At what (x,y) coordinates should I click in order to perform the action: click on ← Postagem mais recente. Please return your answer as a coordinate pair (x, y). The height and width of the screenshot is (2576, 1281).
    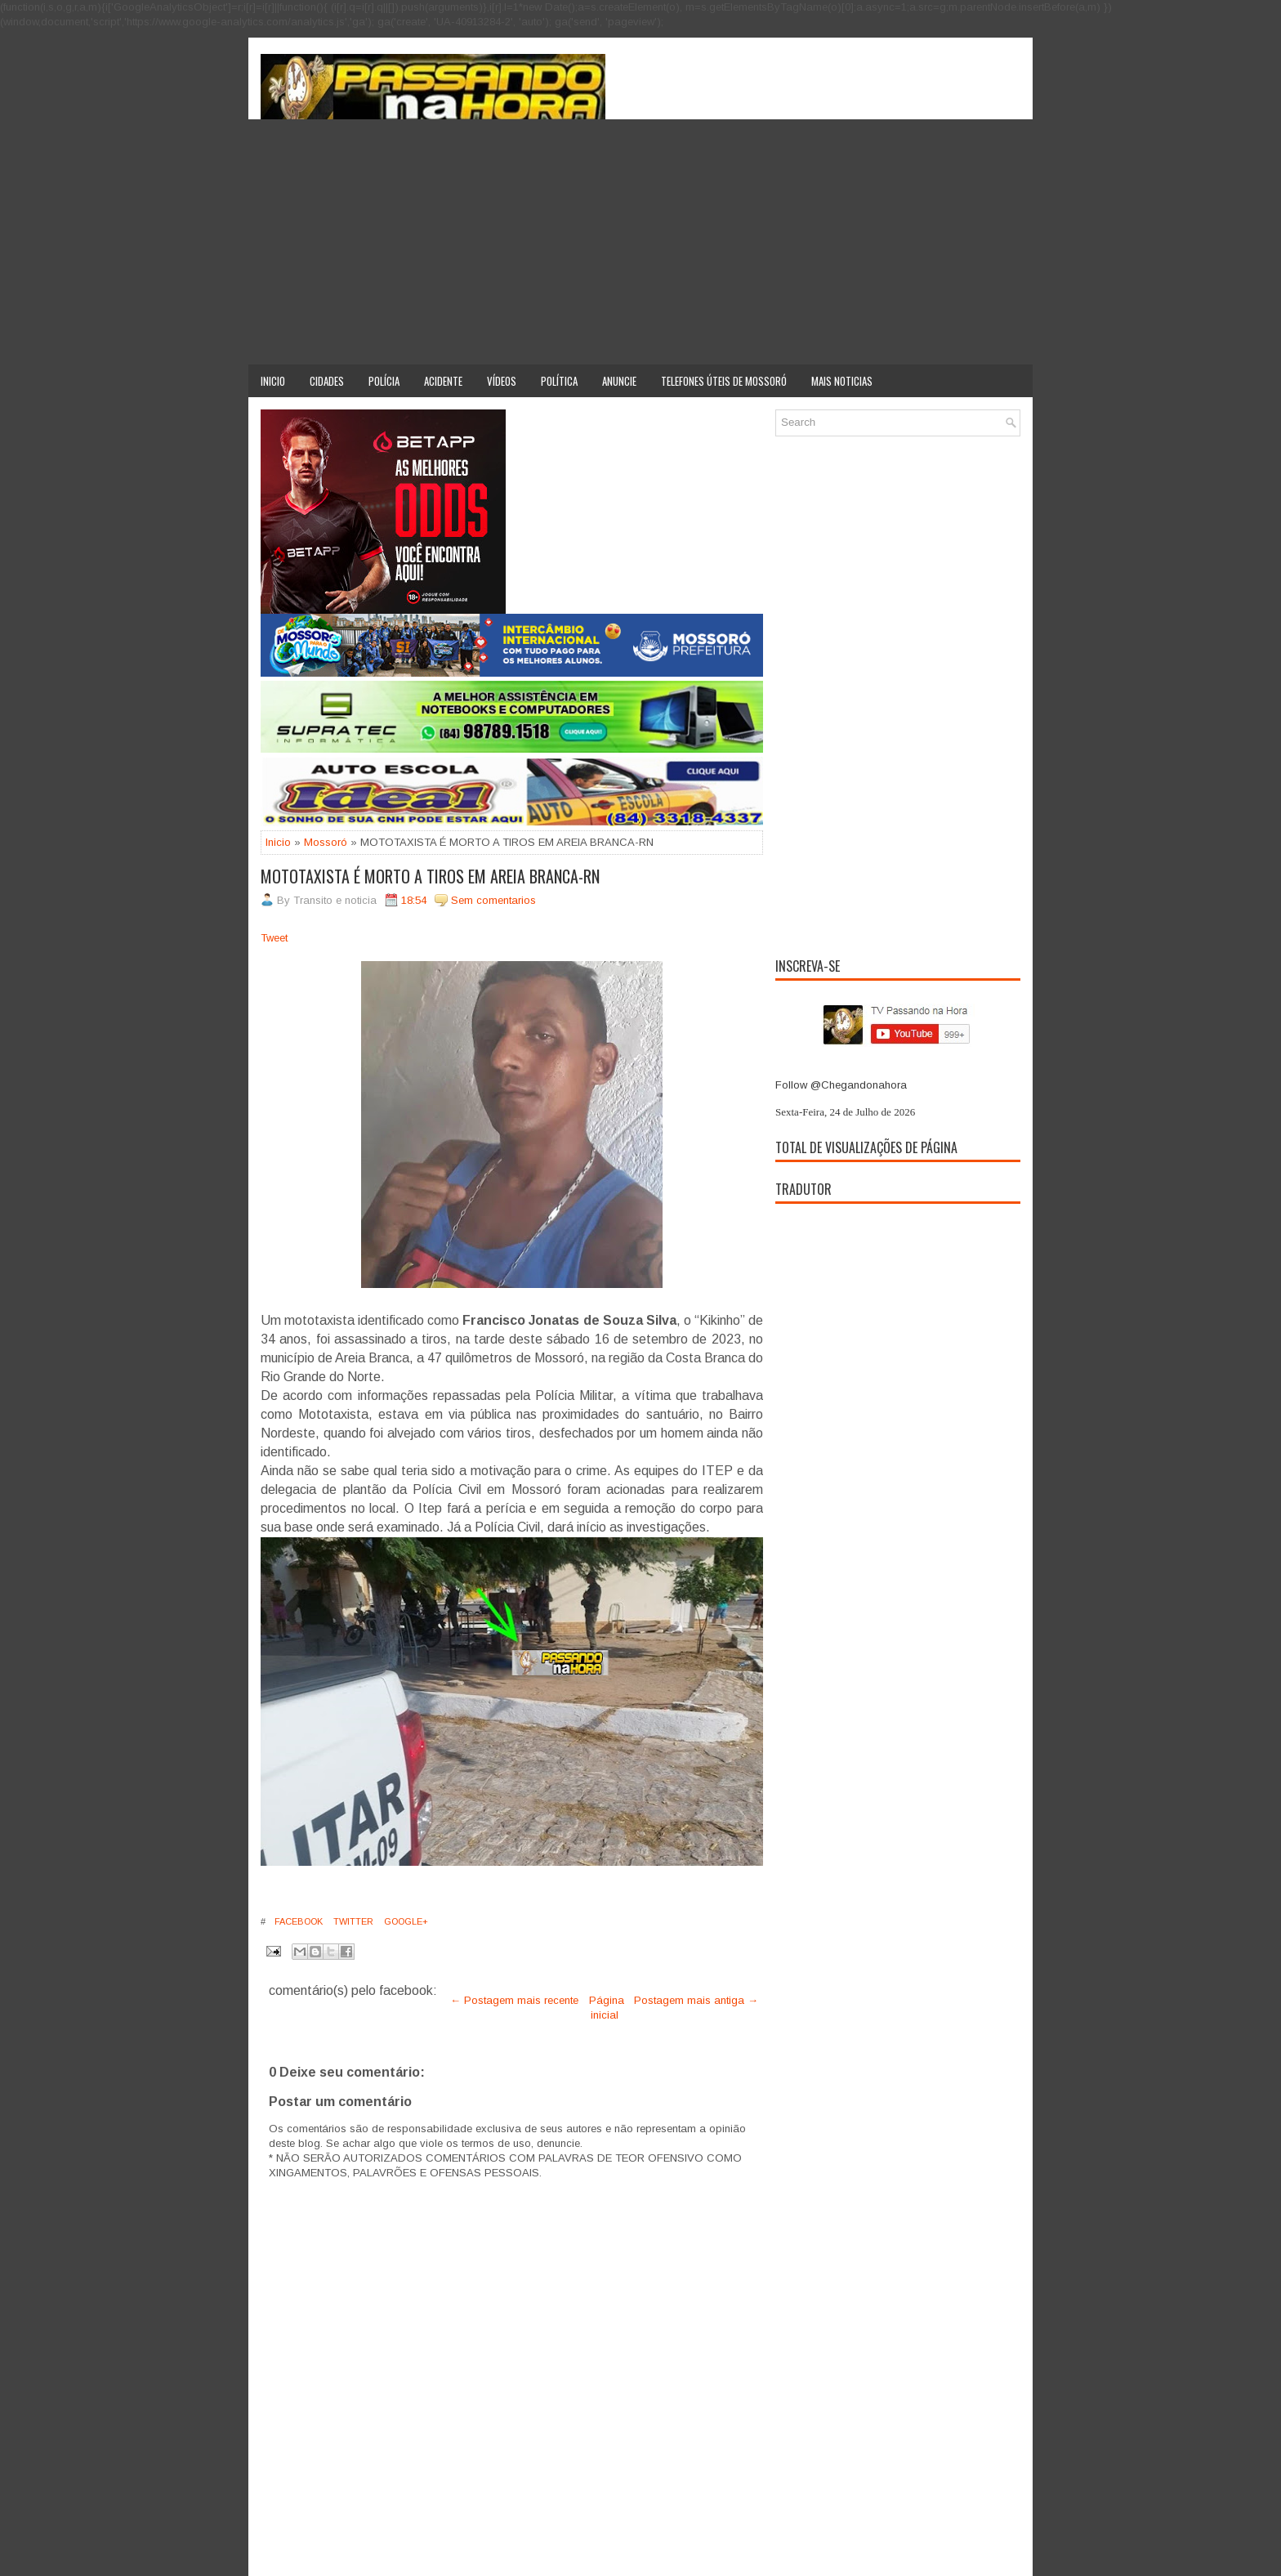
    Looking at the image, I should click on (514, 2000).